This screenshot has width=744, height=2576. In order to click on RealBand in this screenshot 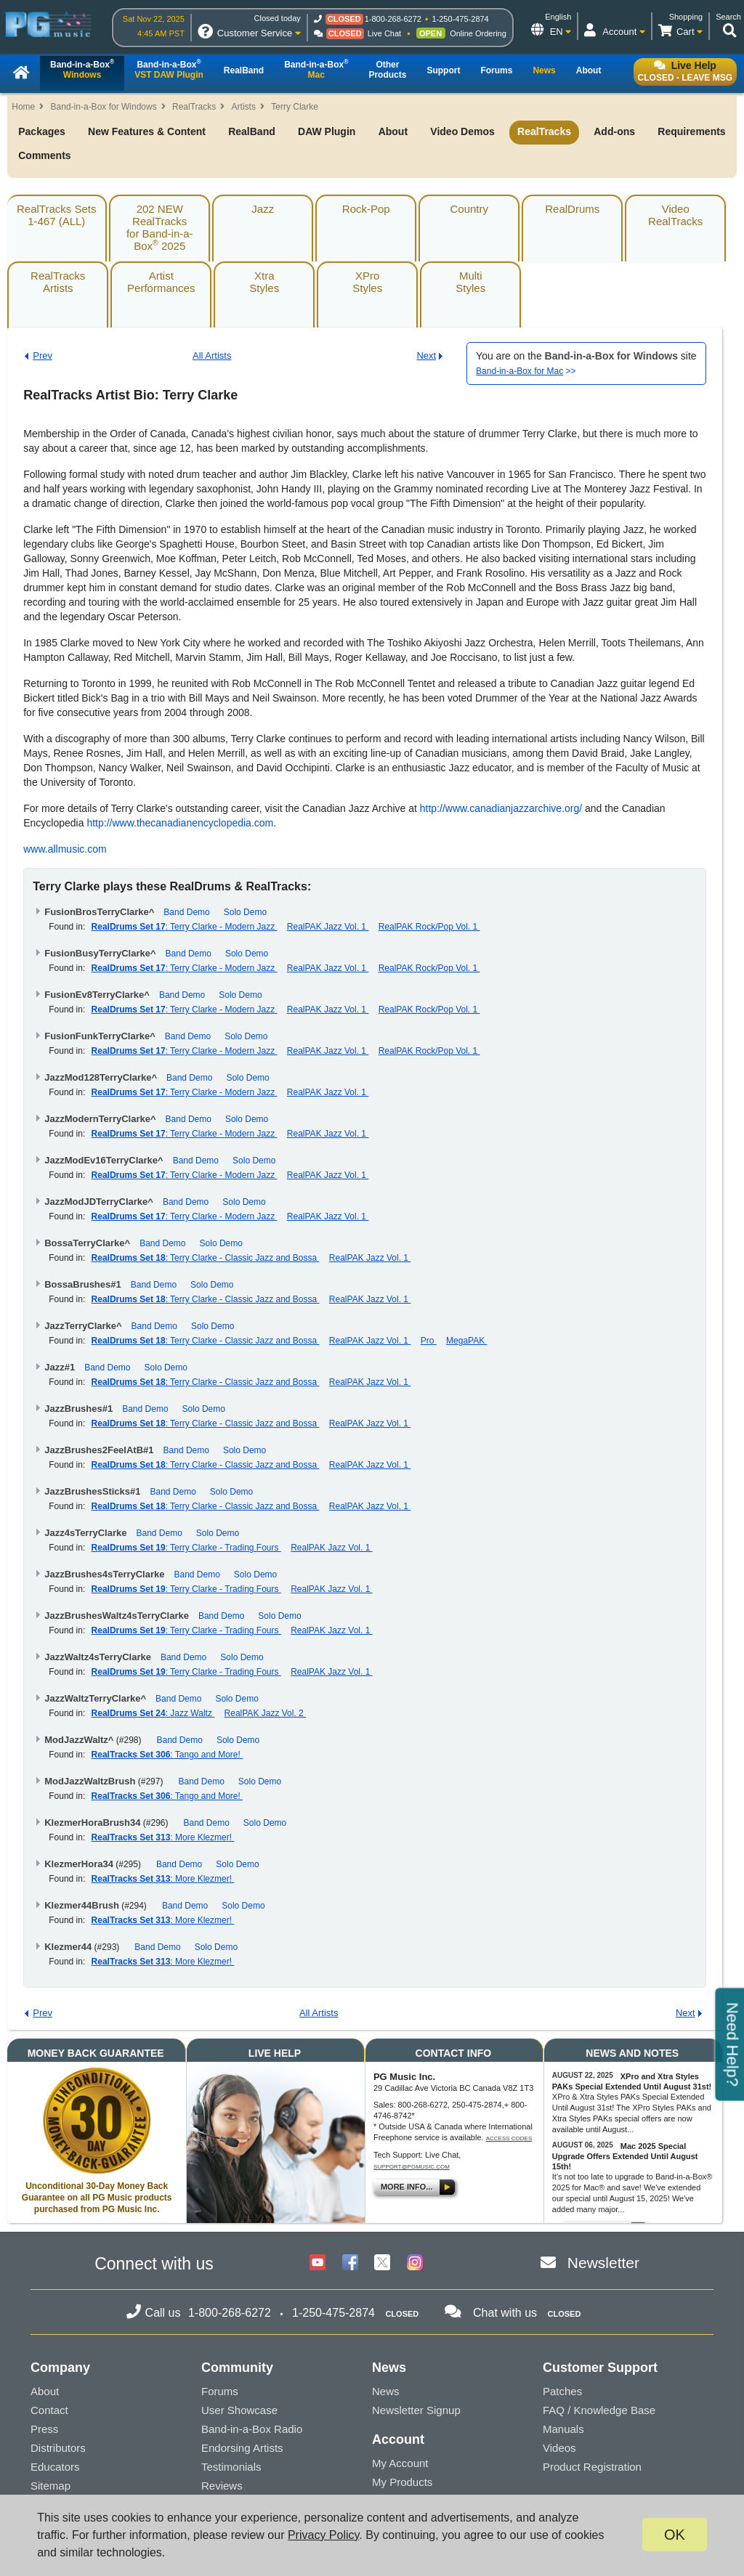, I will do `click(251, 131)`.